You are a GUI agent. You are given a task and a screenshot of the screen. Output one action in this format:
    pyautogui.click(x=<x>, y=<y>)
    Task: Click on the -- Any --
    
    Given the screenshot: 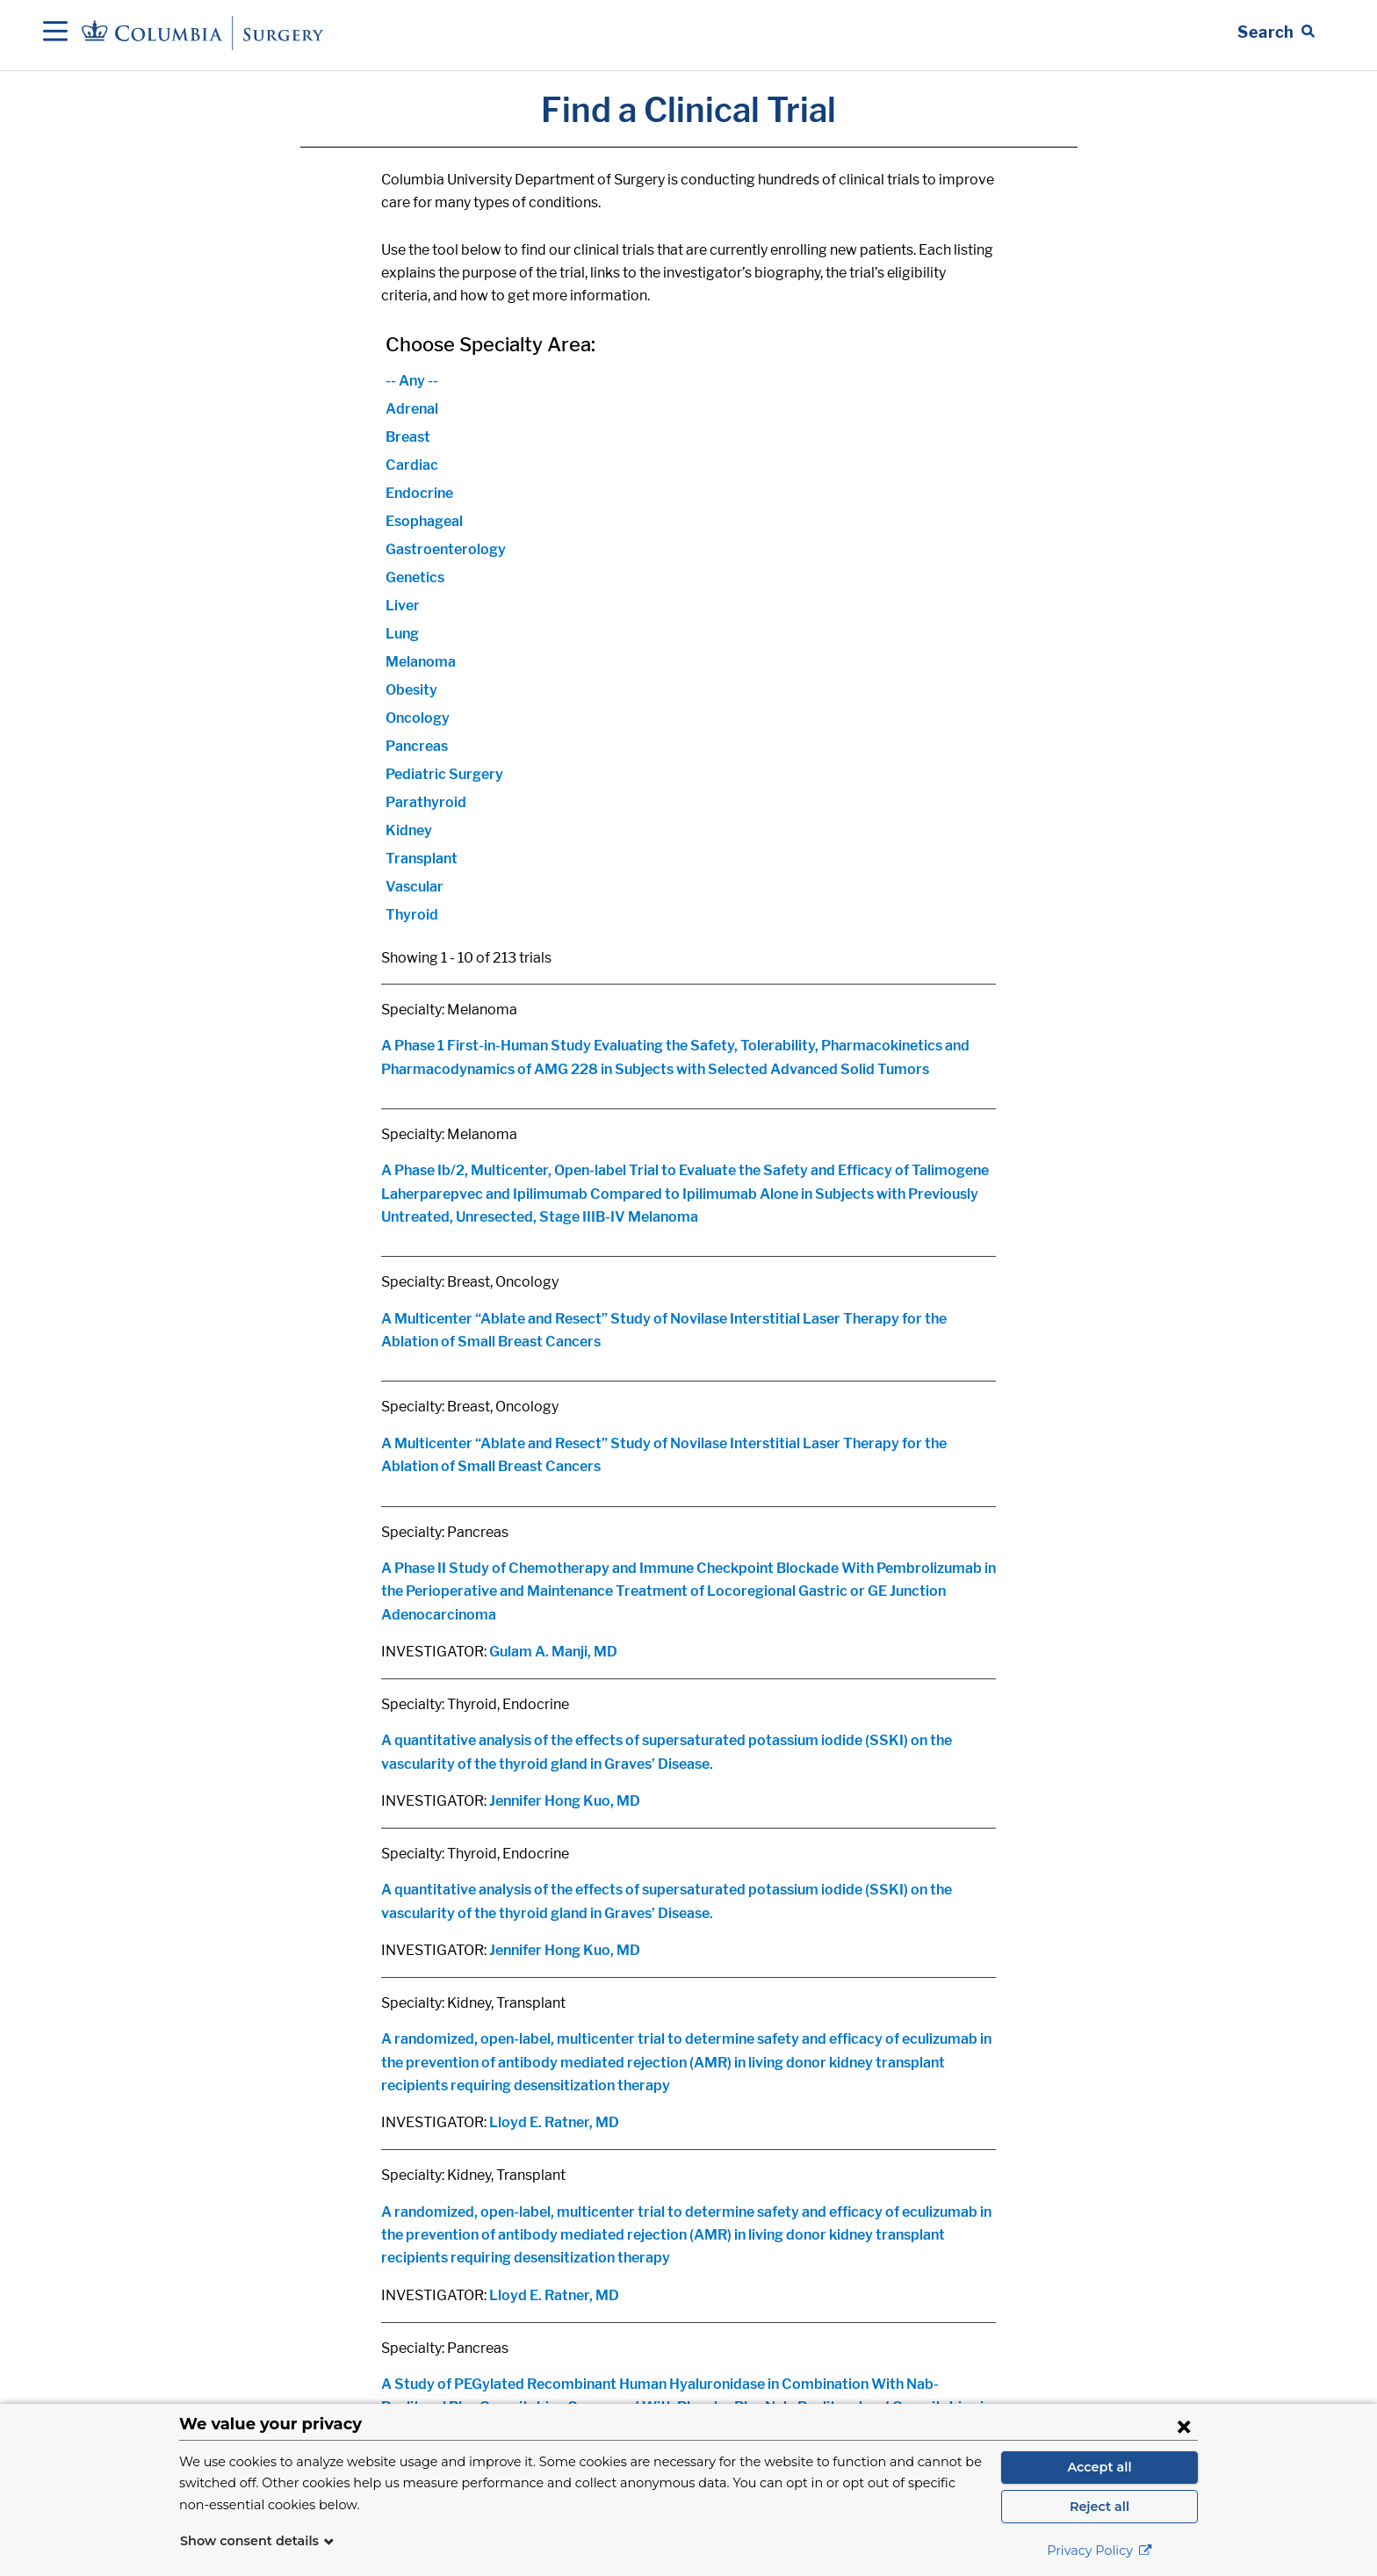 What is the action you would take?
    pyautogui.click(x=412, y=380)
    